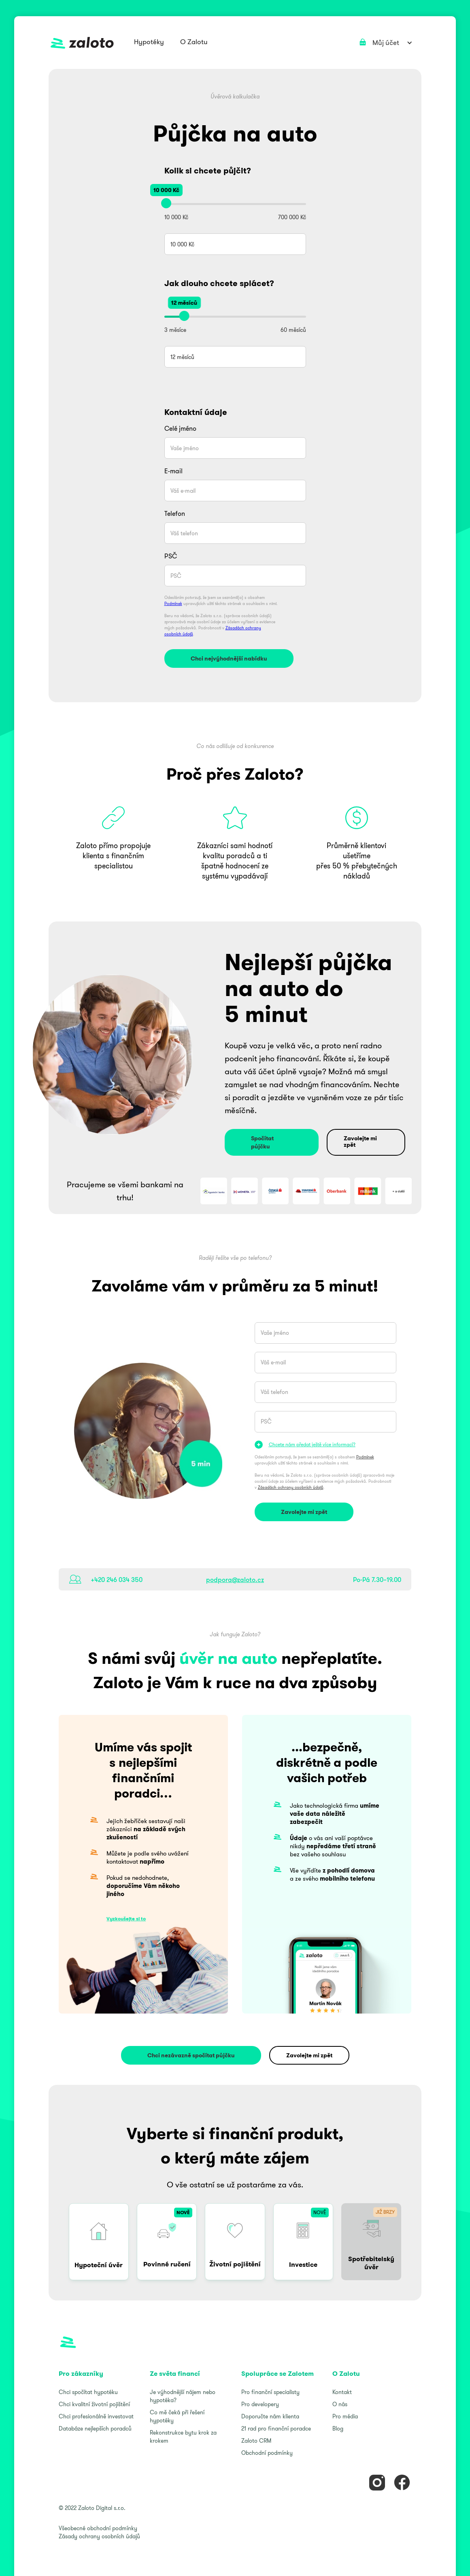 Image resolution: width=470 pixels, height=2576 pixels. What do you see at coordinates (290, 1487) in the screenshot?
I see `Zásadách ochrany osobních údajů` at bounding box center [290, 1487].